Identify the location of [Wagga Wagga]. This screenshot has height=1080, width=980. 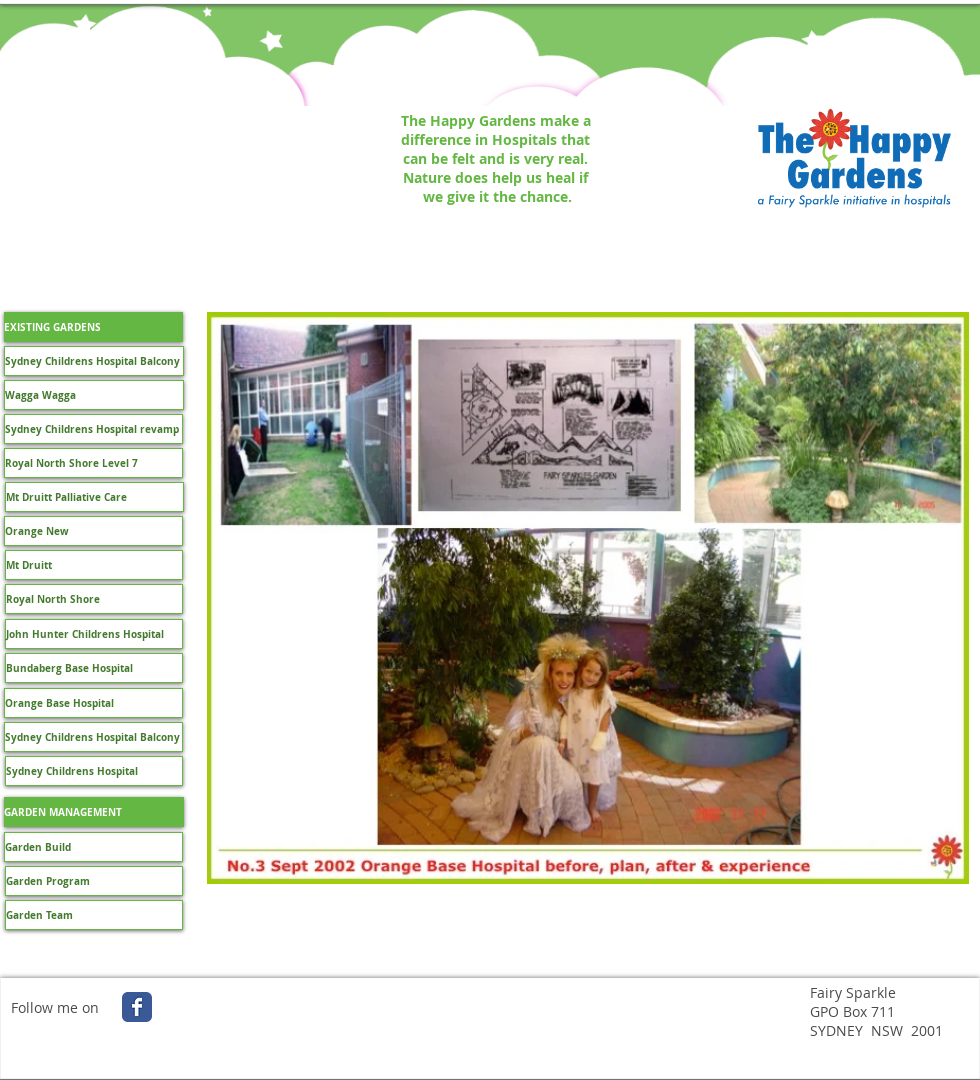
(94, 395).